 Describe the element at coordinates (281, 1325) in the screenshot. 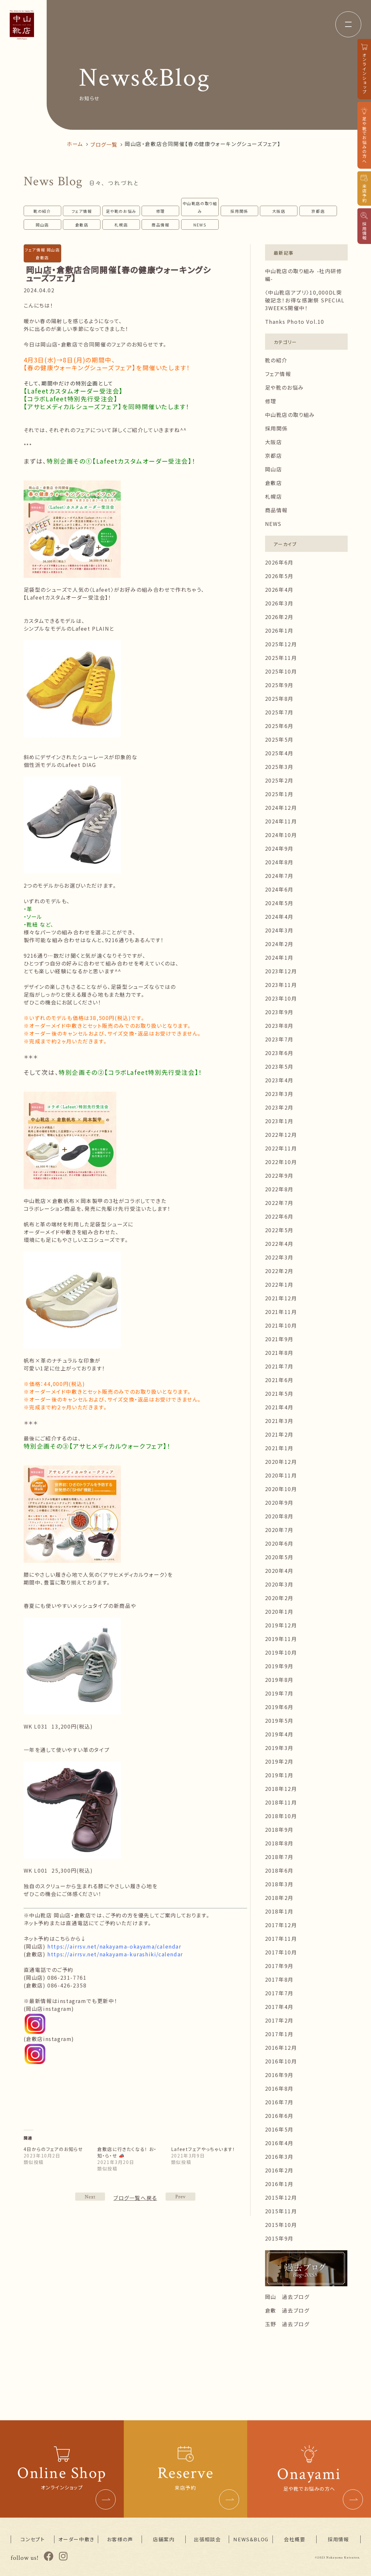

I see `2021年10月` at that location.